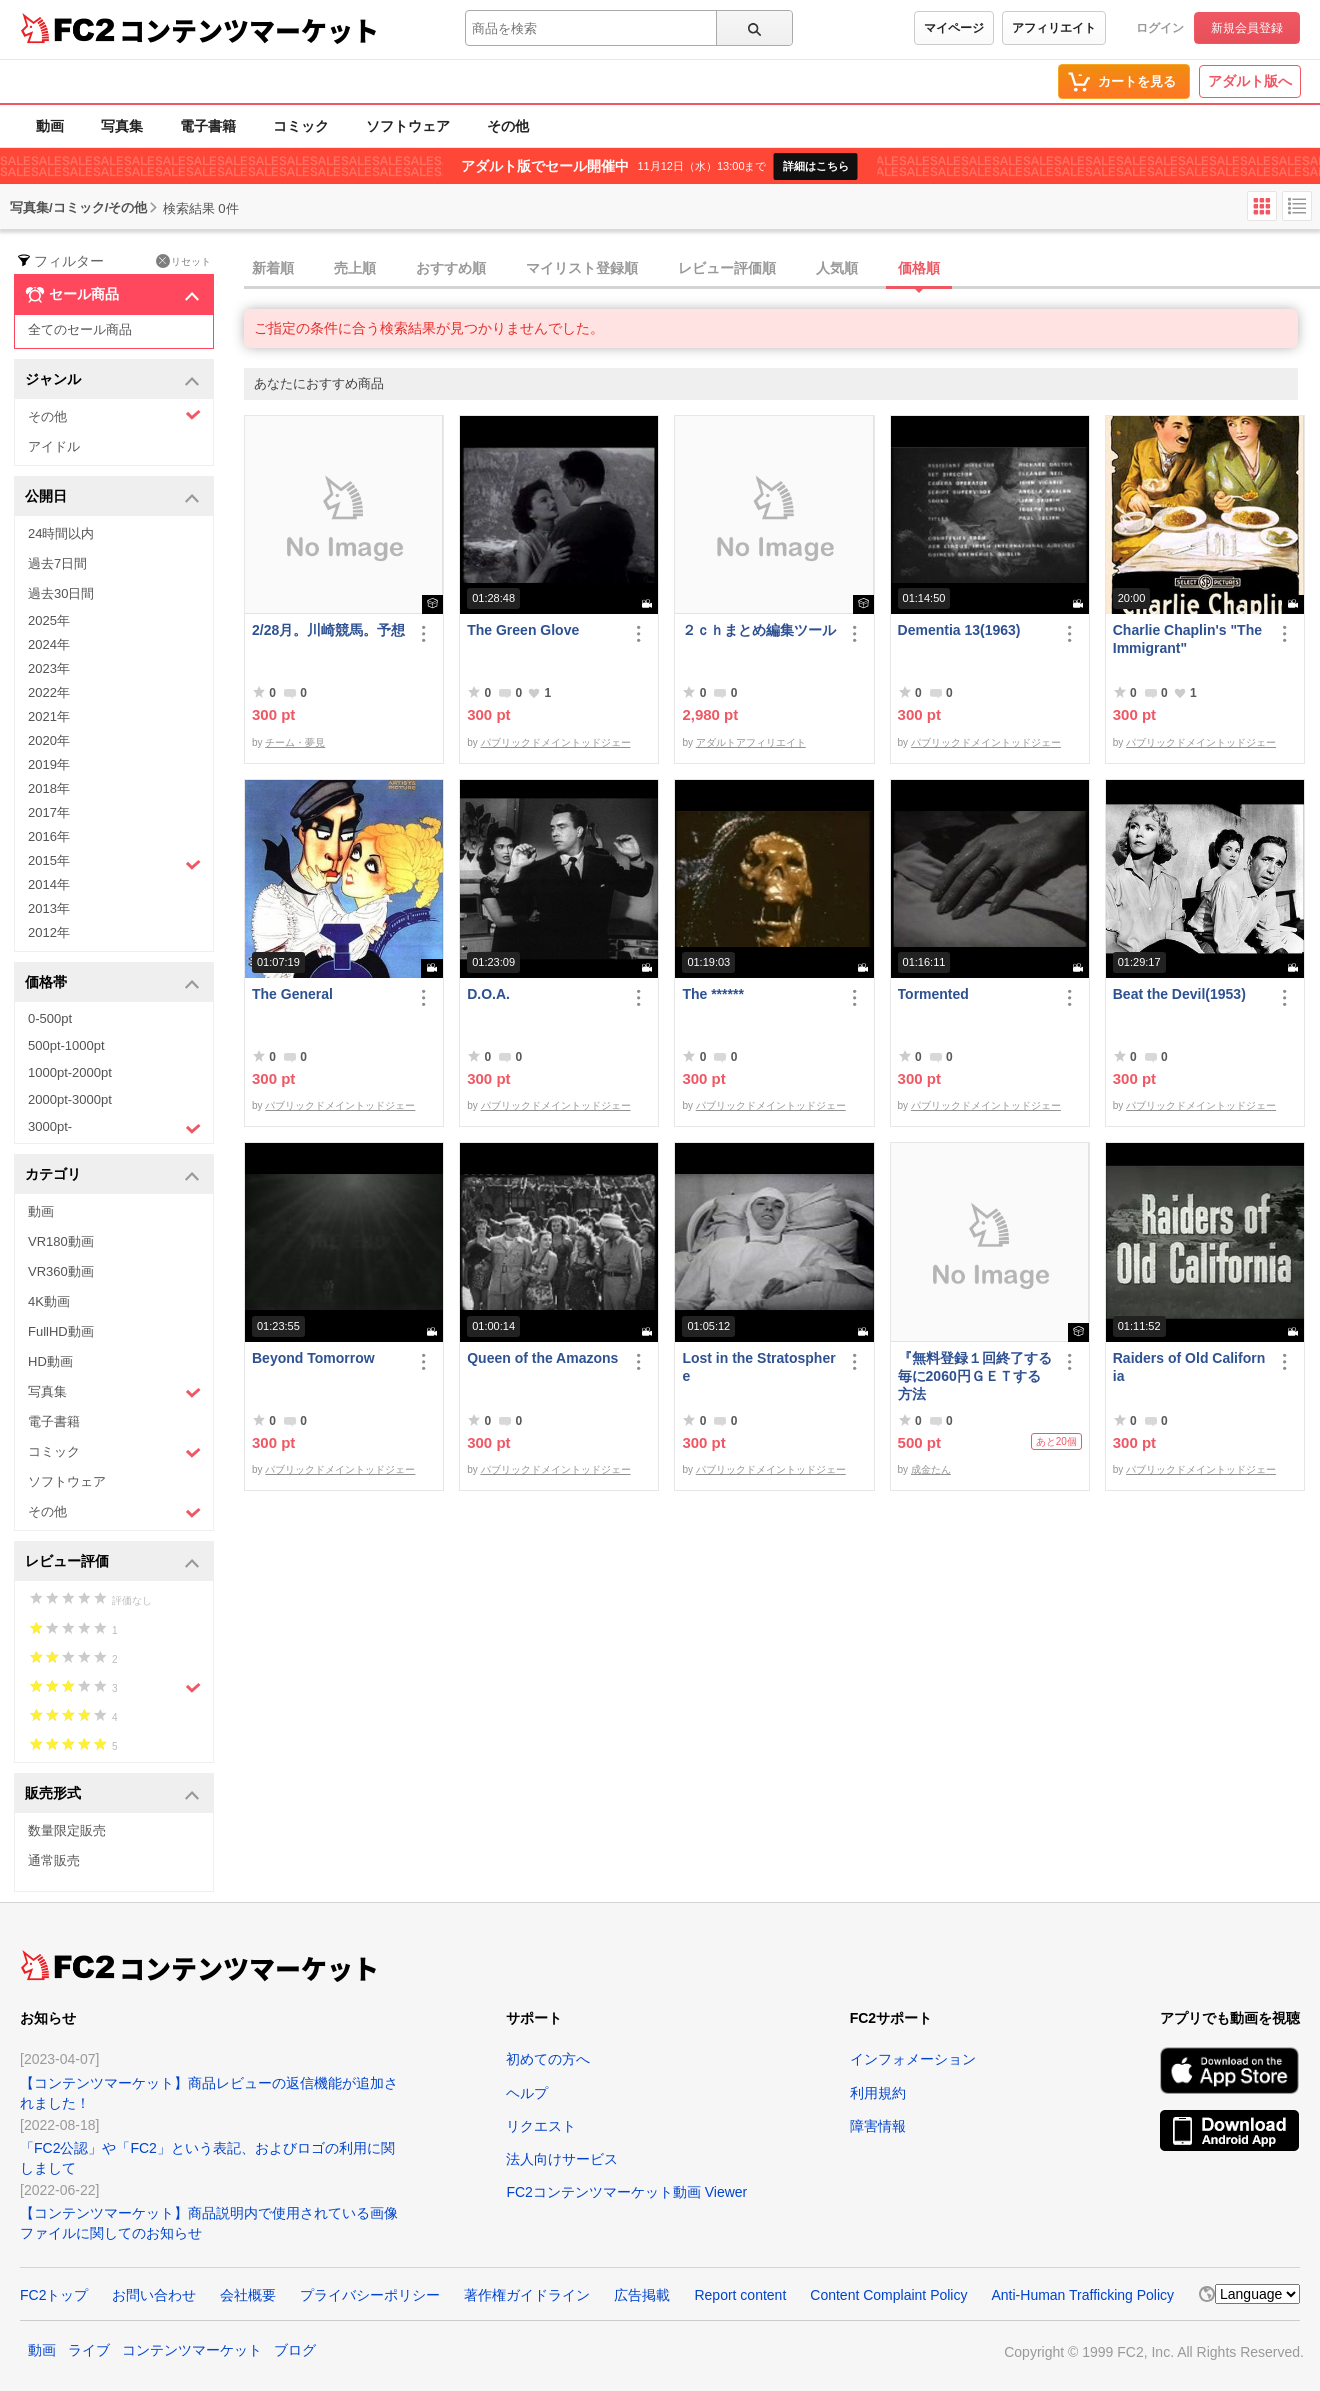  What do you see at coordinates (313, 1358) in the screenshot?
I see `Beyond Tomorrow` at bounding box center [313, 1358].